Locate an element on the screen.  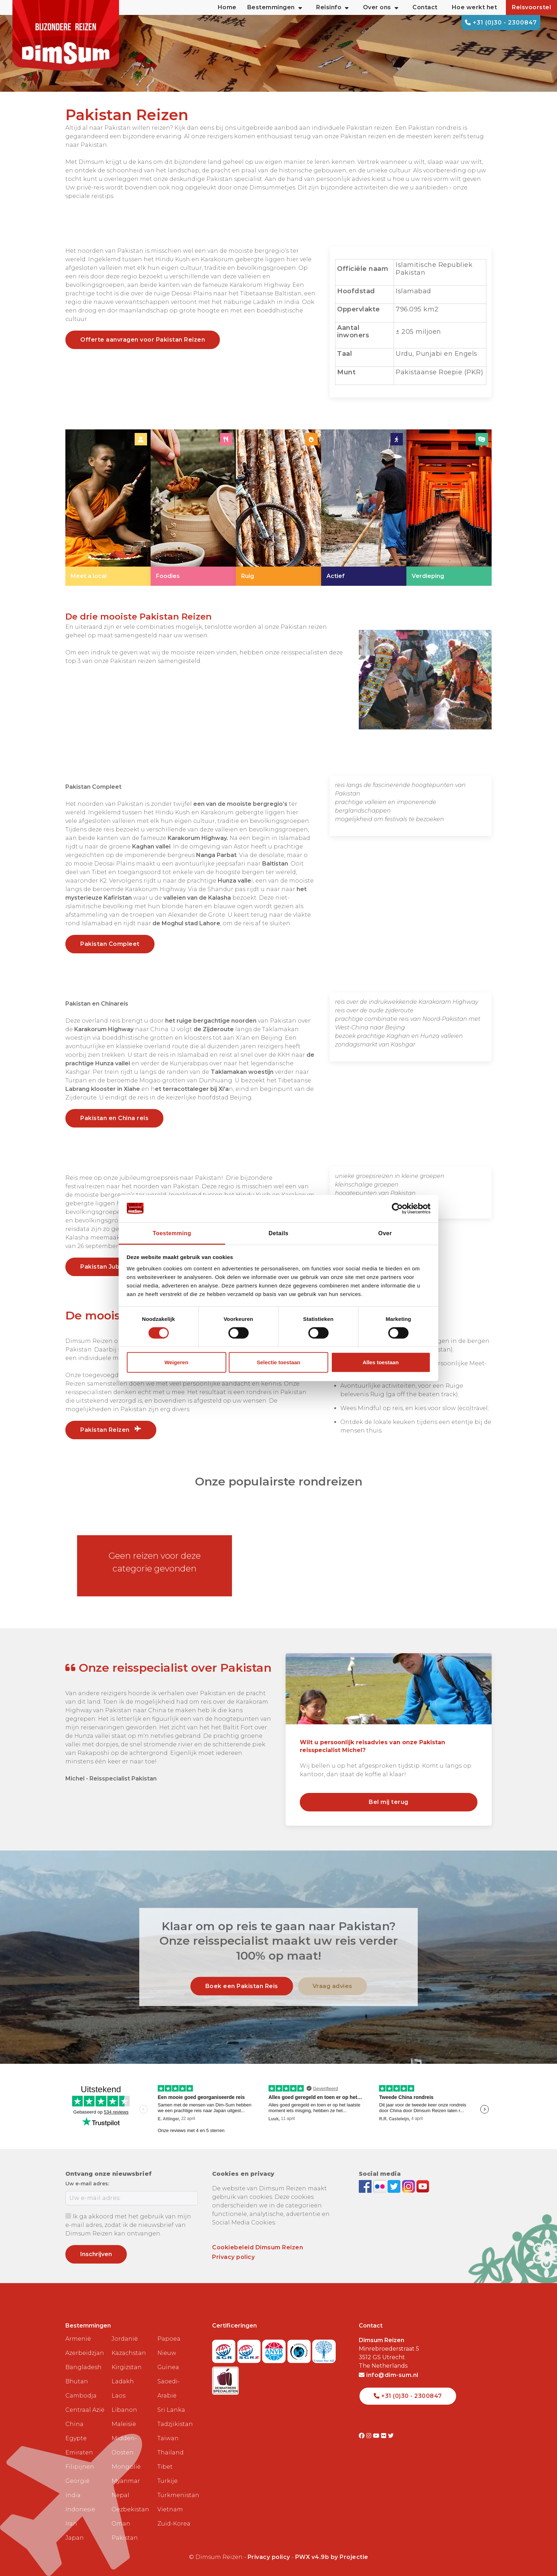
Japan is located at coordinates (74, 2537).